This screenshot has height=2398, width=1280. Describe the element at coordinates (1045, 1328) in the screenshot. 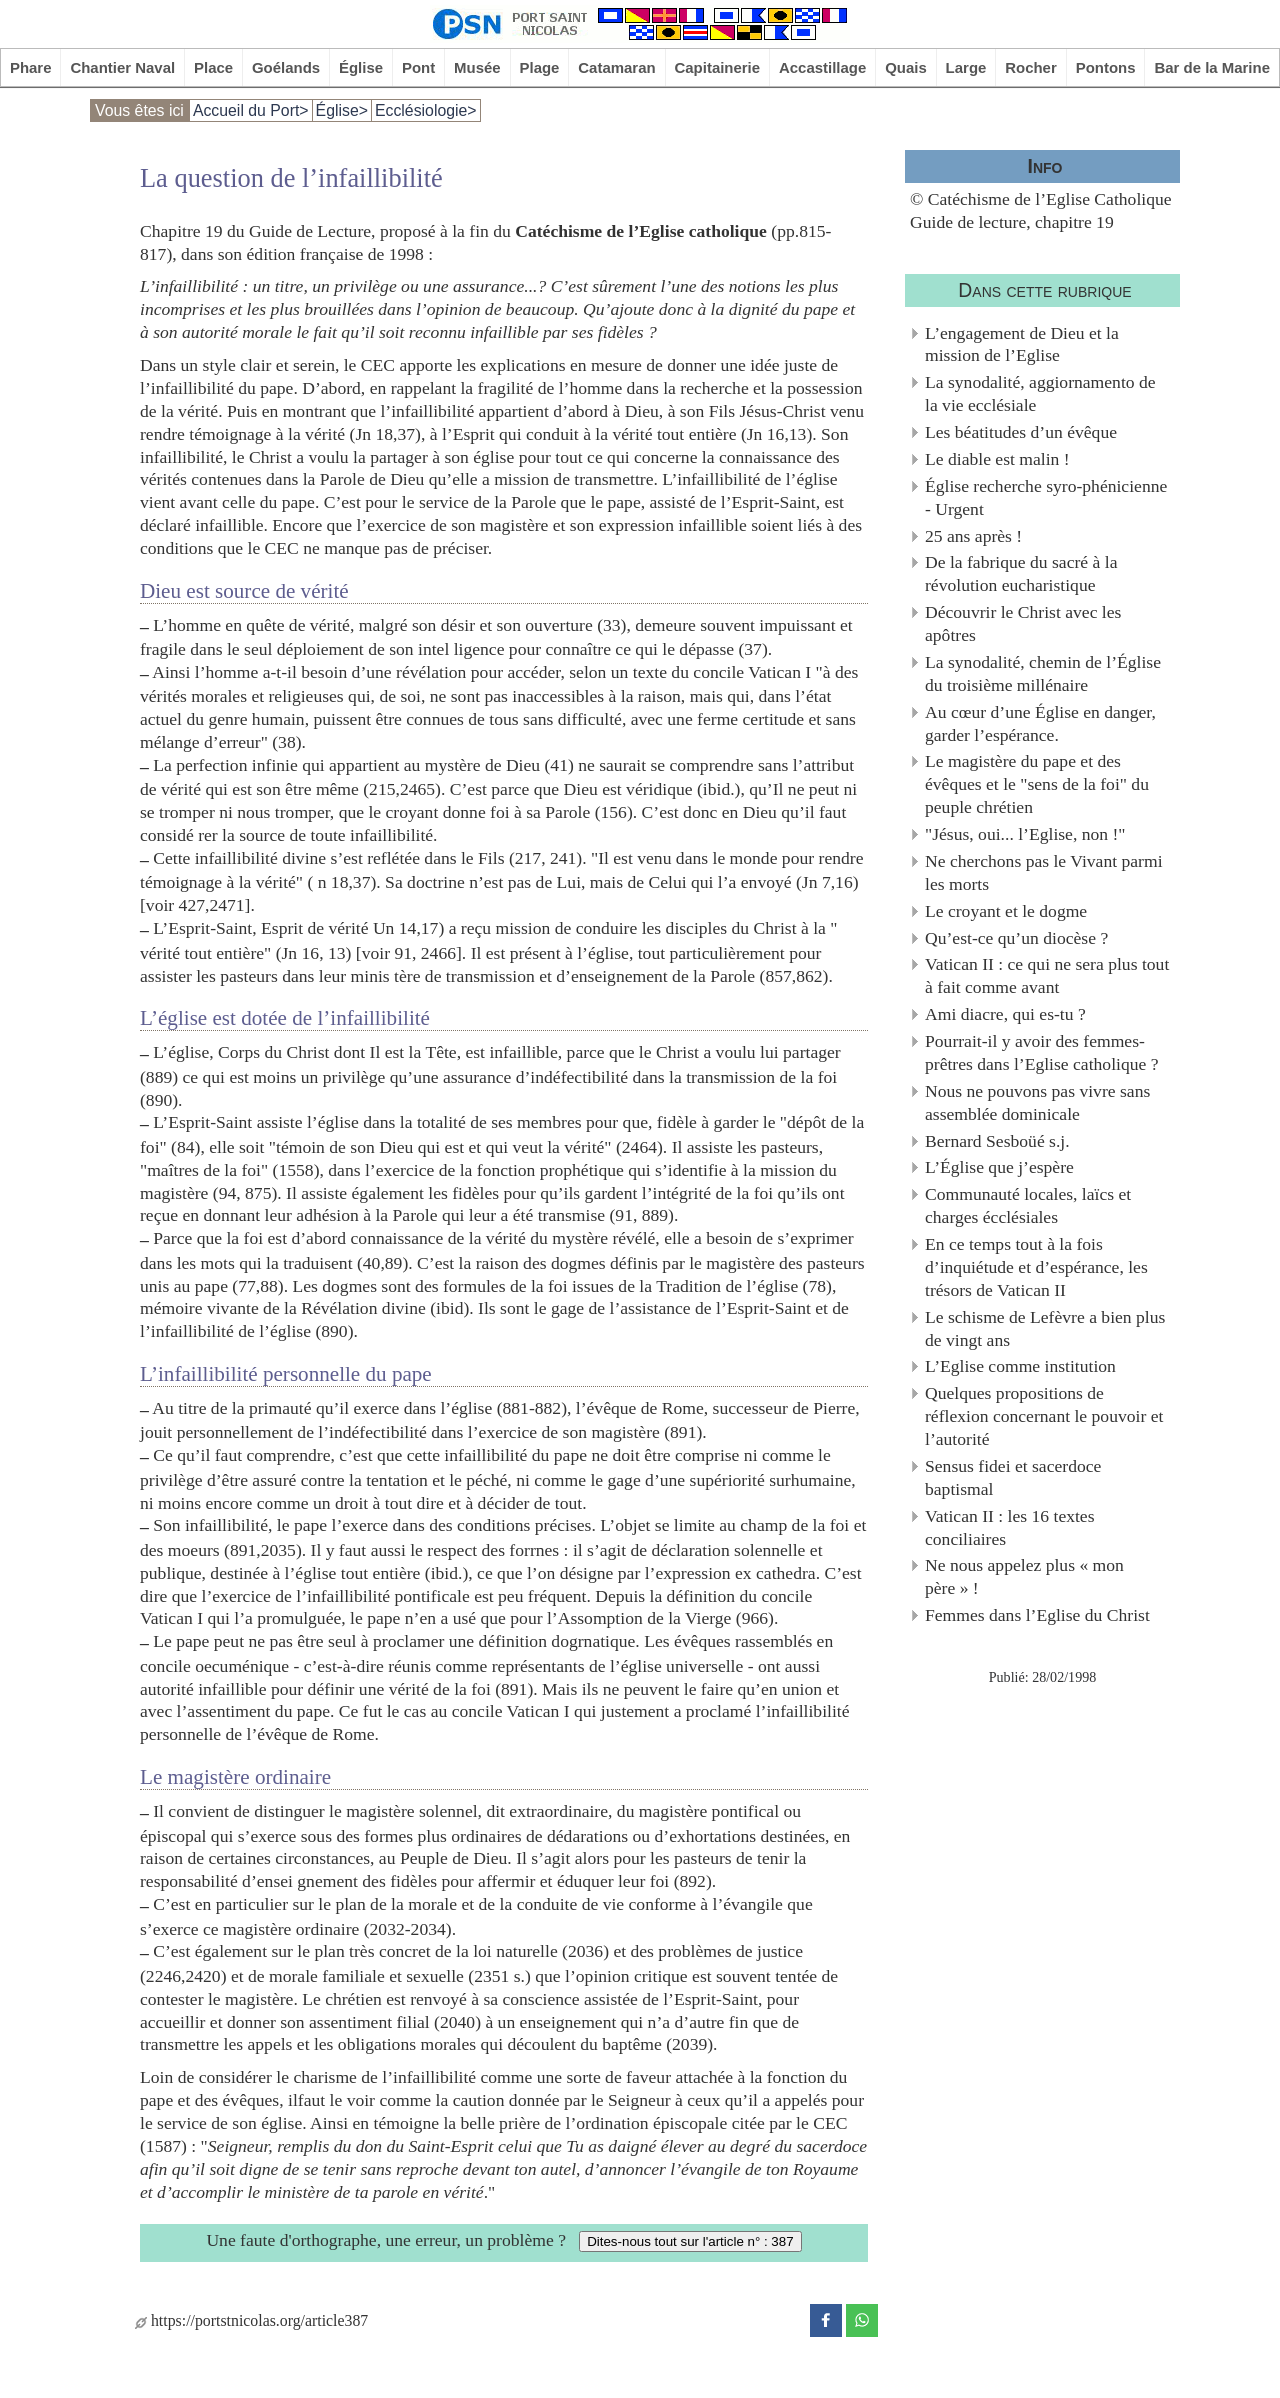

I see `Le schisme de Lefèvre a bien plus de vingt ans` at that location.